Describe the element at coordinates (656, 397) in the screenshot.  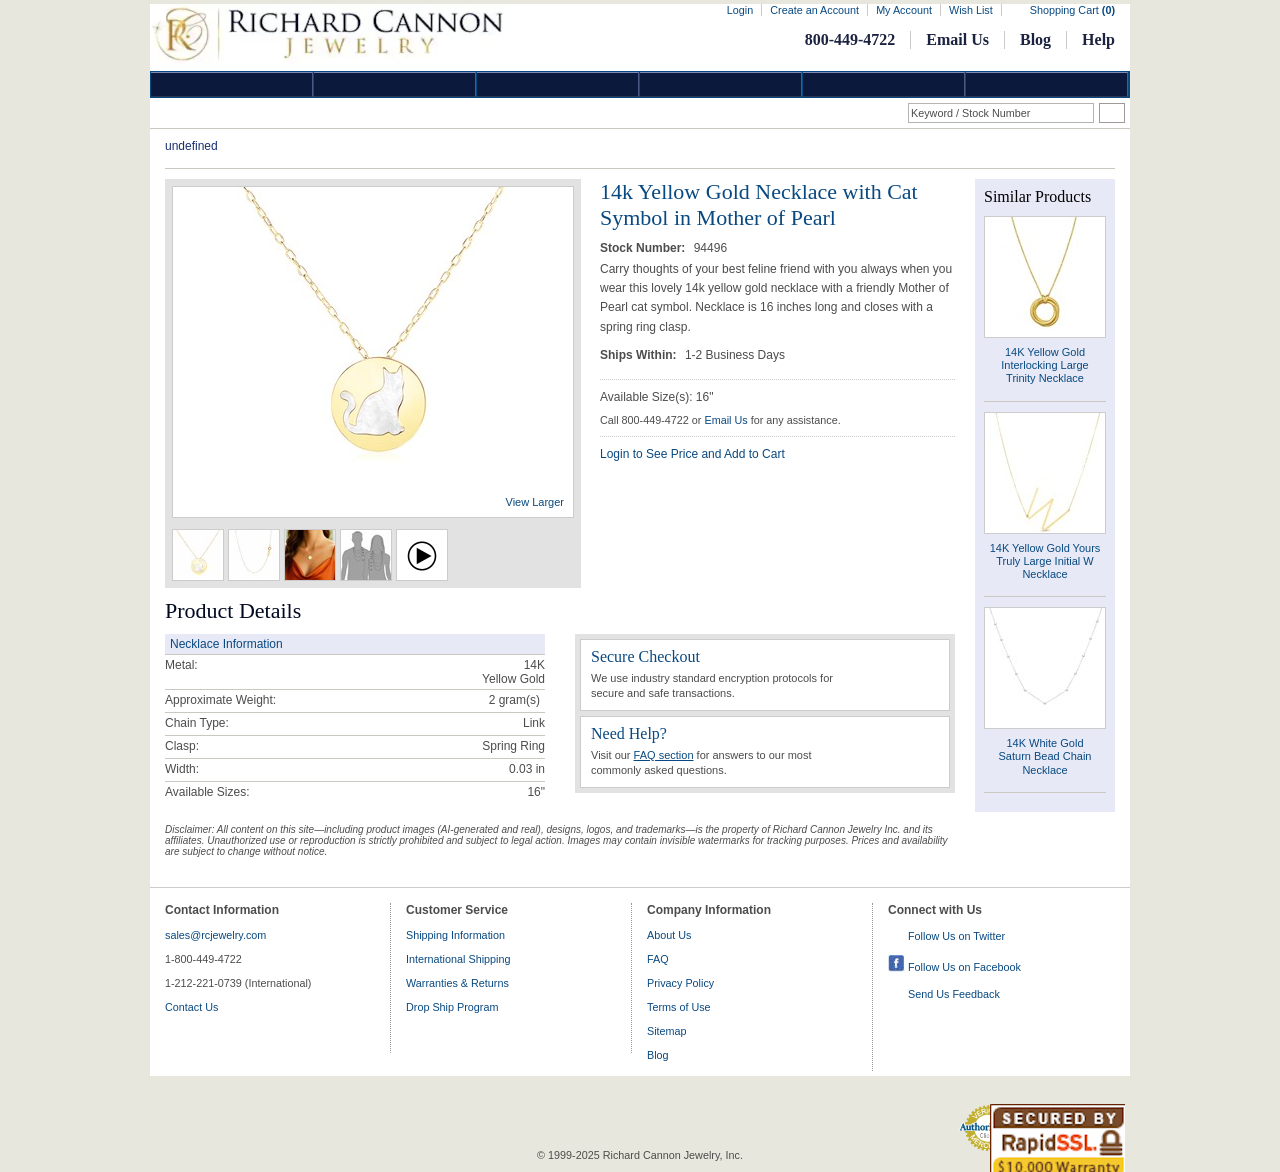
I see `Available Size(s): 16"` at that location.